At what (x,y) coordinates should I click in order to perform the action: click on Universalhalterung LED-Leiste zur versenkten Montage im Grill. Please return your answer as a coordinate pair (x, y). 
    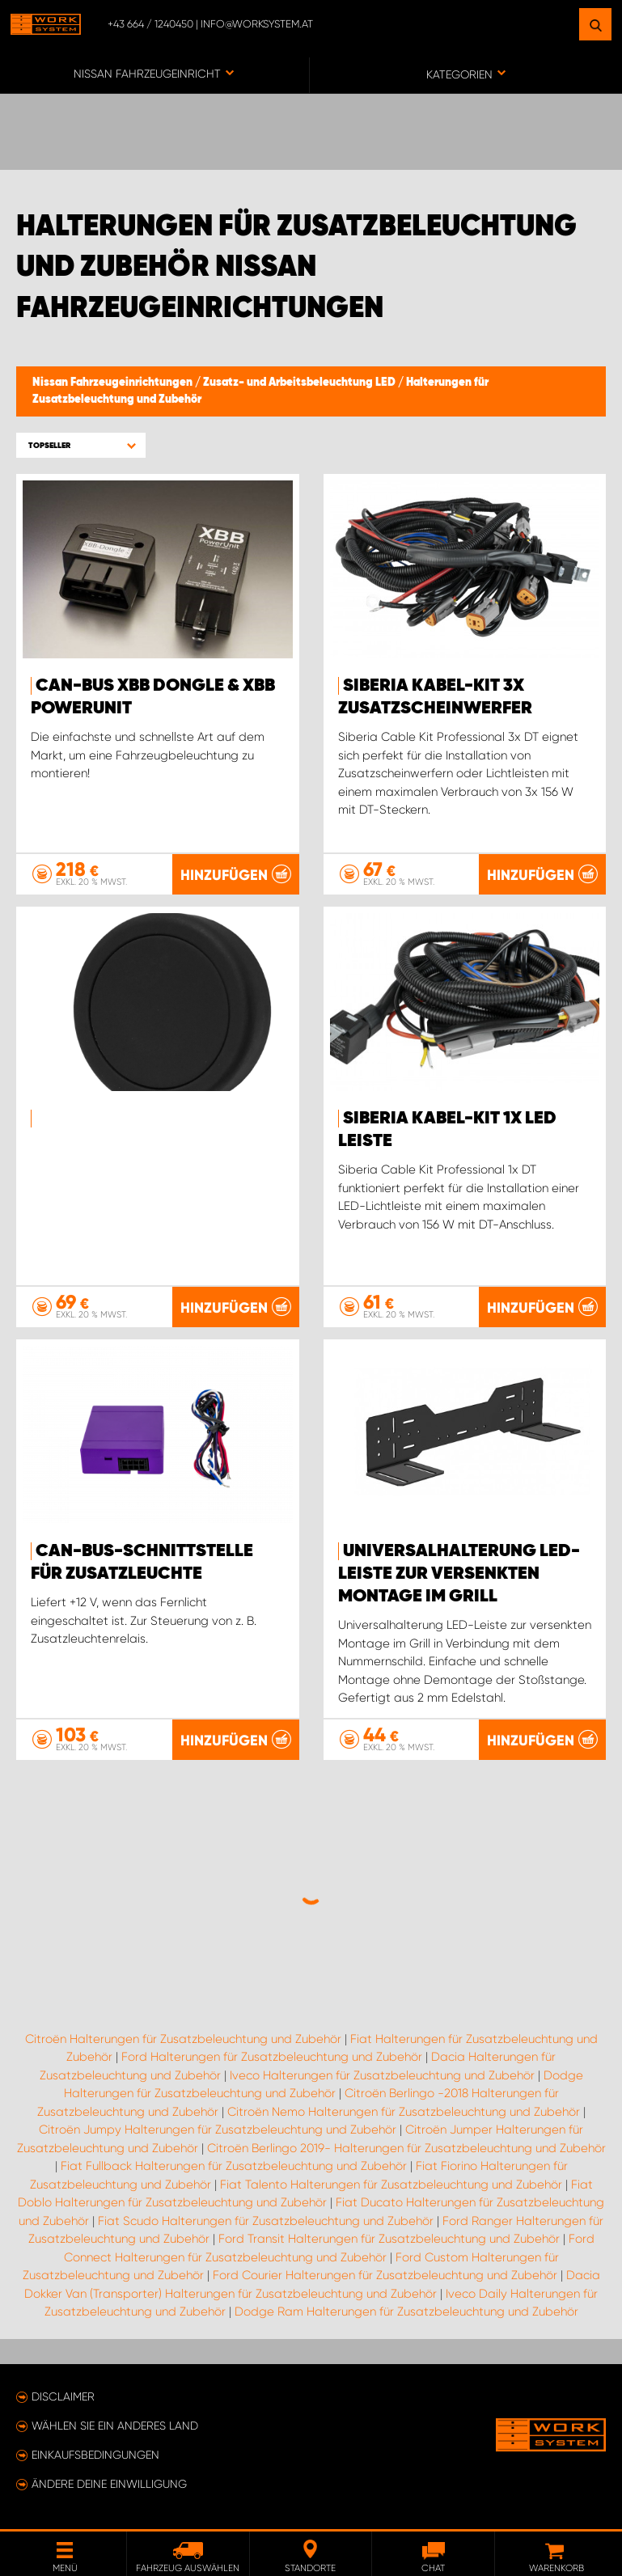
    Looking at the image, I should click on (459, 1573).